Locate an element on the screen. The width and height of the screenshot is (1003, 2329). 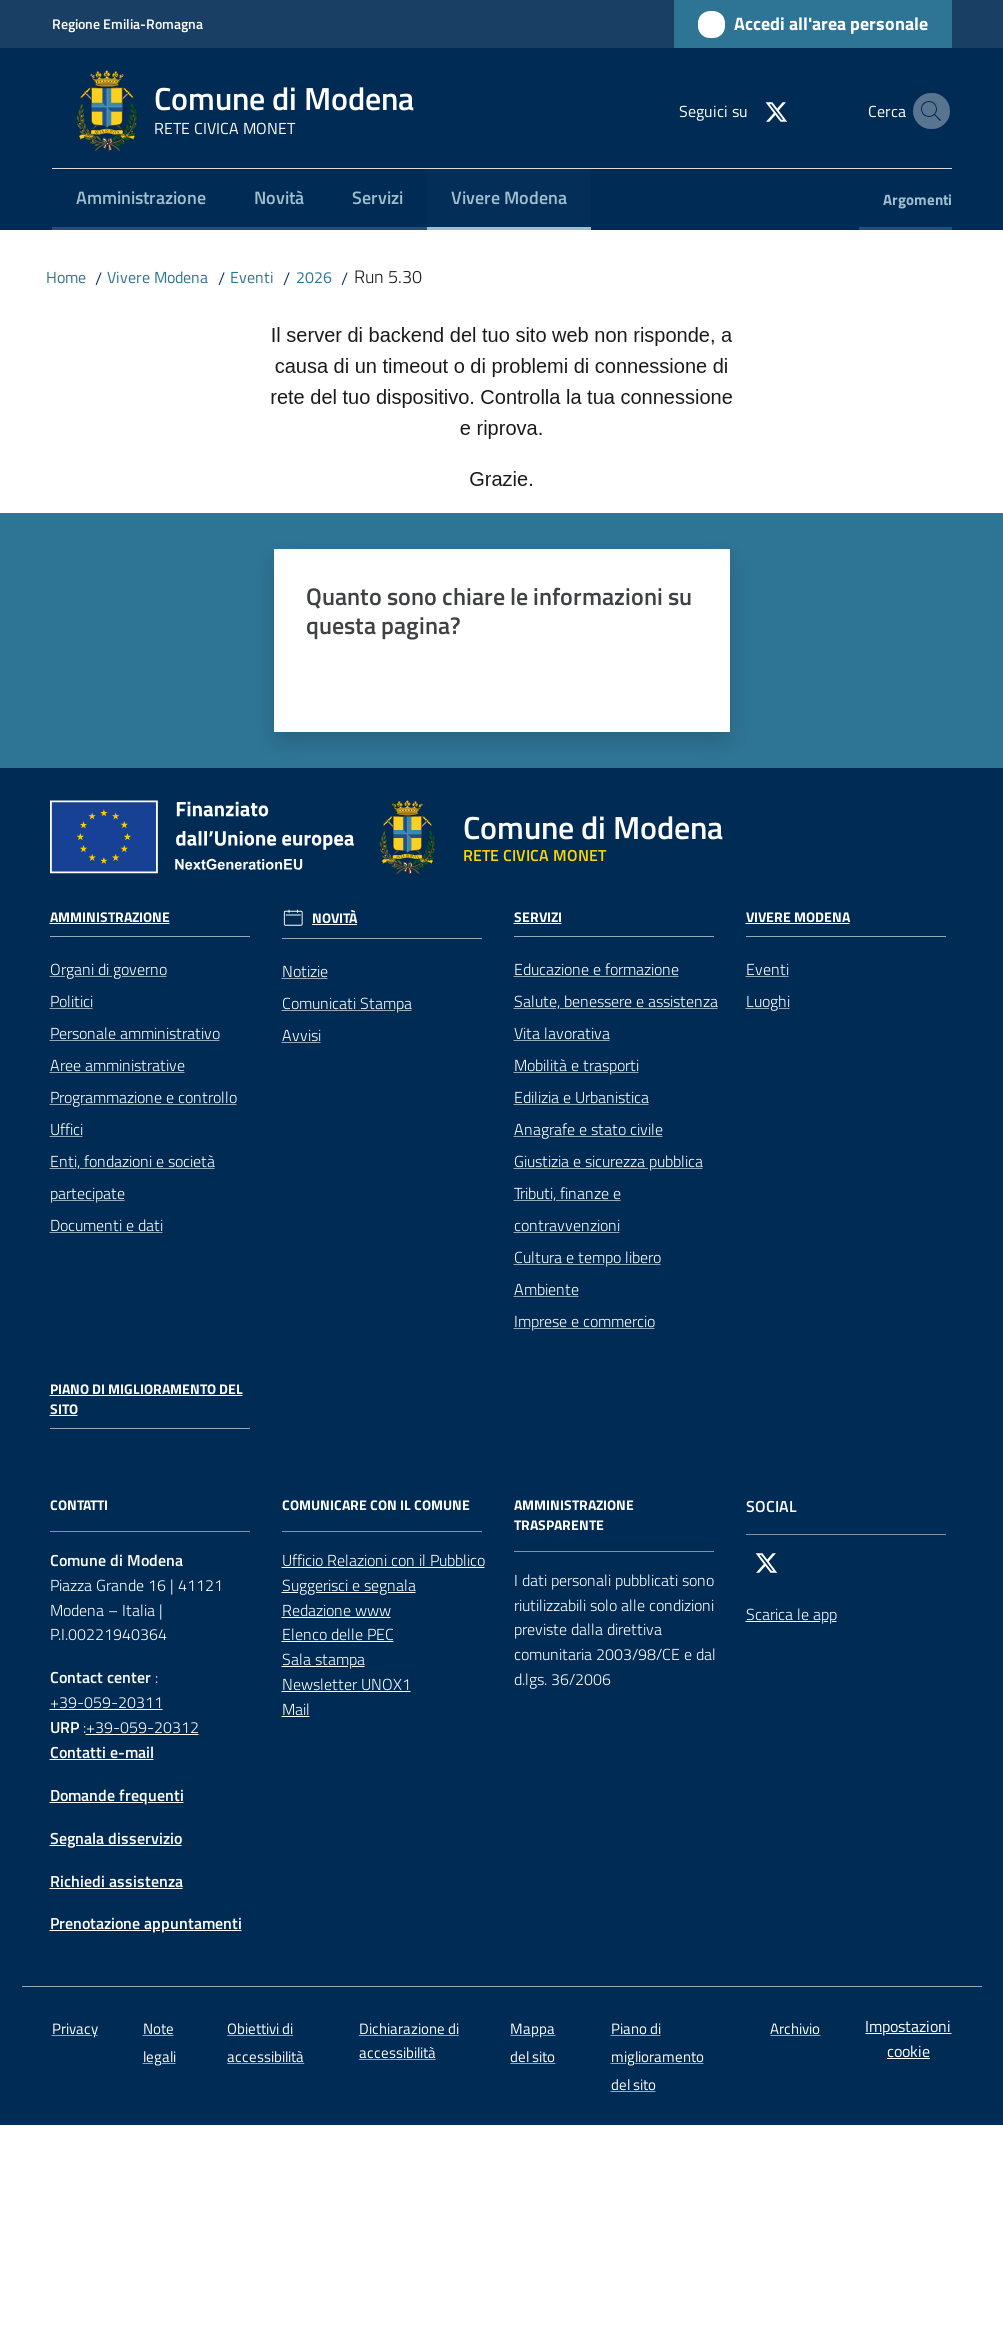
Cultura e tempo libero is located at coordinates (587, 1257).